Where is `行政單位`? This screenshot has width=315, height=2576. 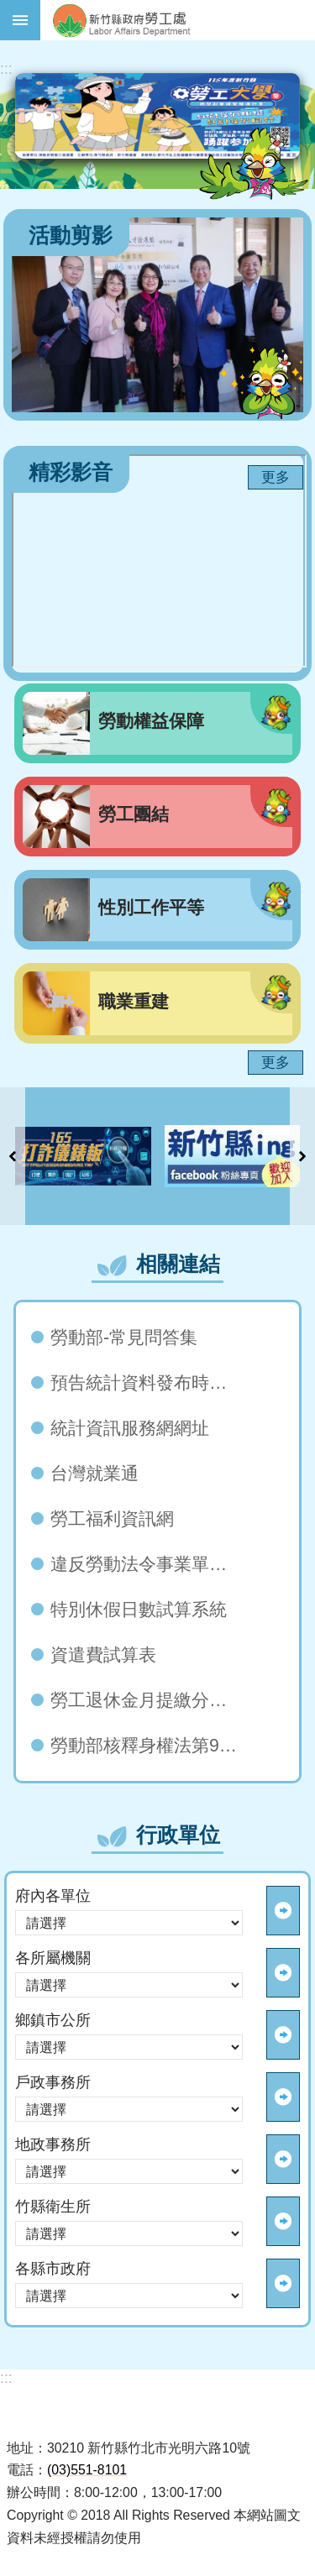 行政單位 is located at coordinates (178, 1835).